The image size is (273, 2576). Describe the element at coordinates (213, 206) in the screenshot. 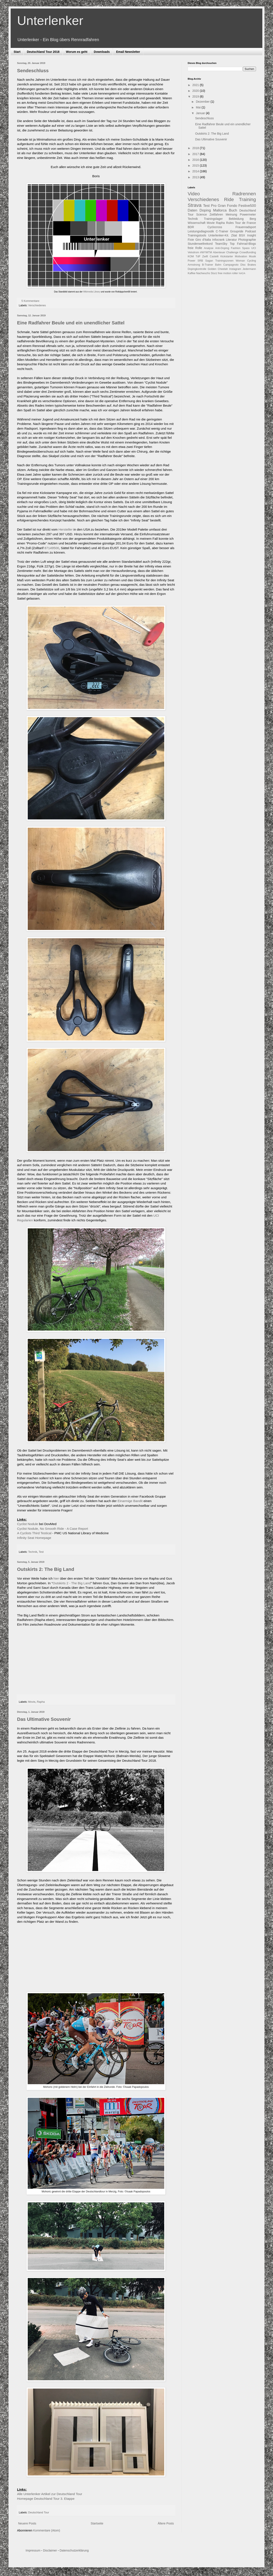

I see `Pro` at that location.